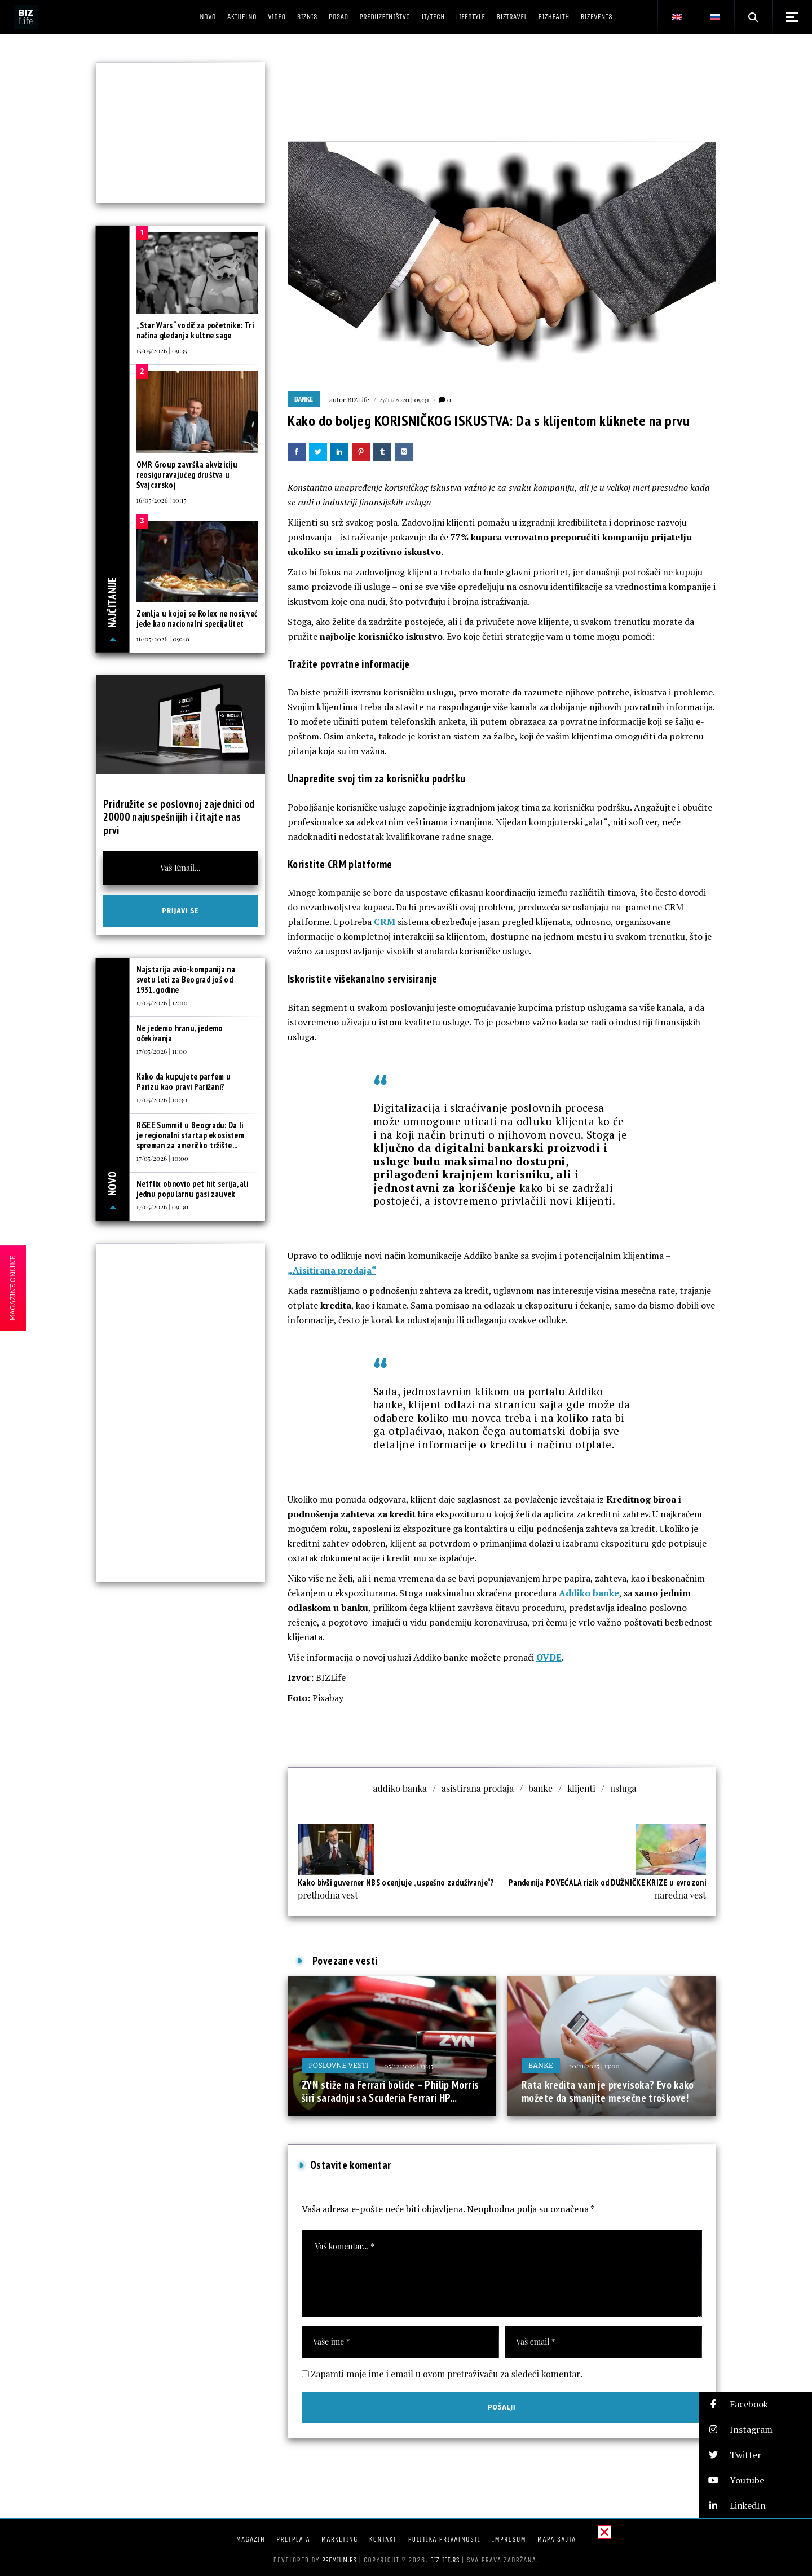 Image resolution: width=812 pixels, height=2576 pixels. Describe the element at coordinates (190, 1135) in the screenshot. I see `RiSEE Summit u Beogradu: Da li je regionalni startap ekosistem spreman za američko tržište...` at that location.